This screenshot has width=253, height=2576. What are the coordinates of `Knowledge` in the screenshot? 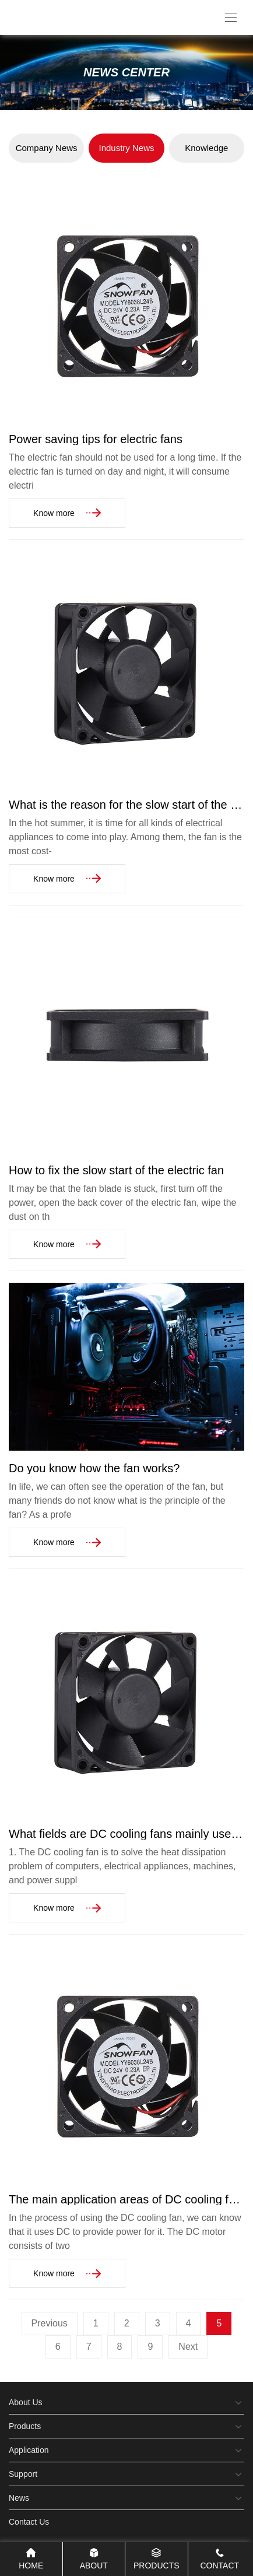 It's located at (206, 148).